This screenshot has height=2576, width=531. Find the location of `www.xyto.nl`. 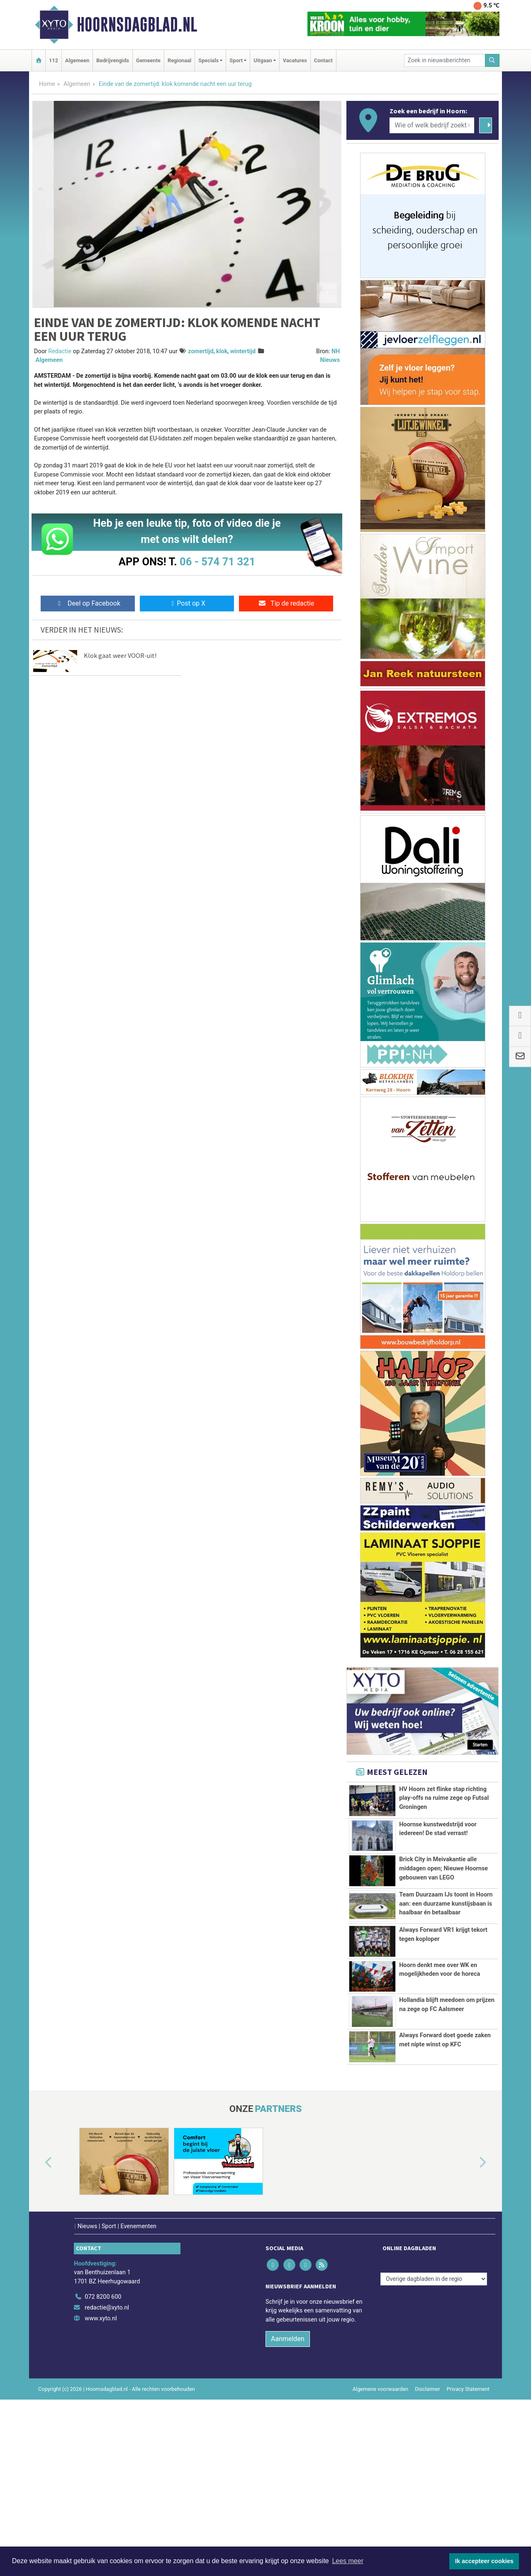

www.xyto.nl is located at coordinates (101, 2494).